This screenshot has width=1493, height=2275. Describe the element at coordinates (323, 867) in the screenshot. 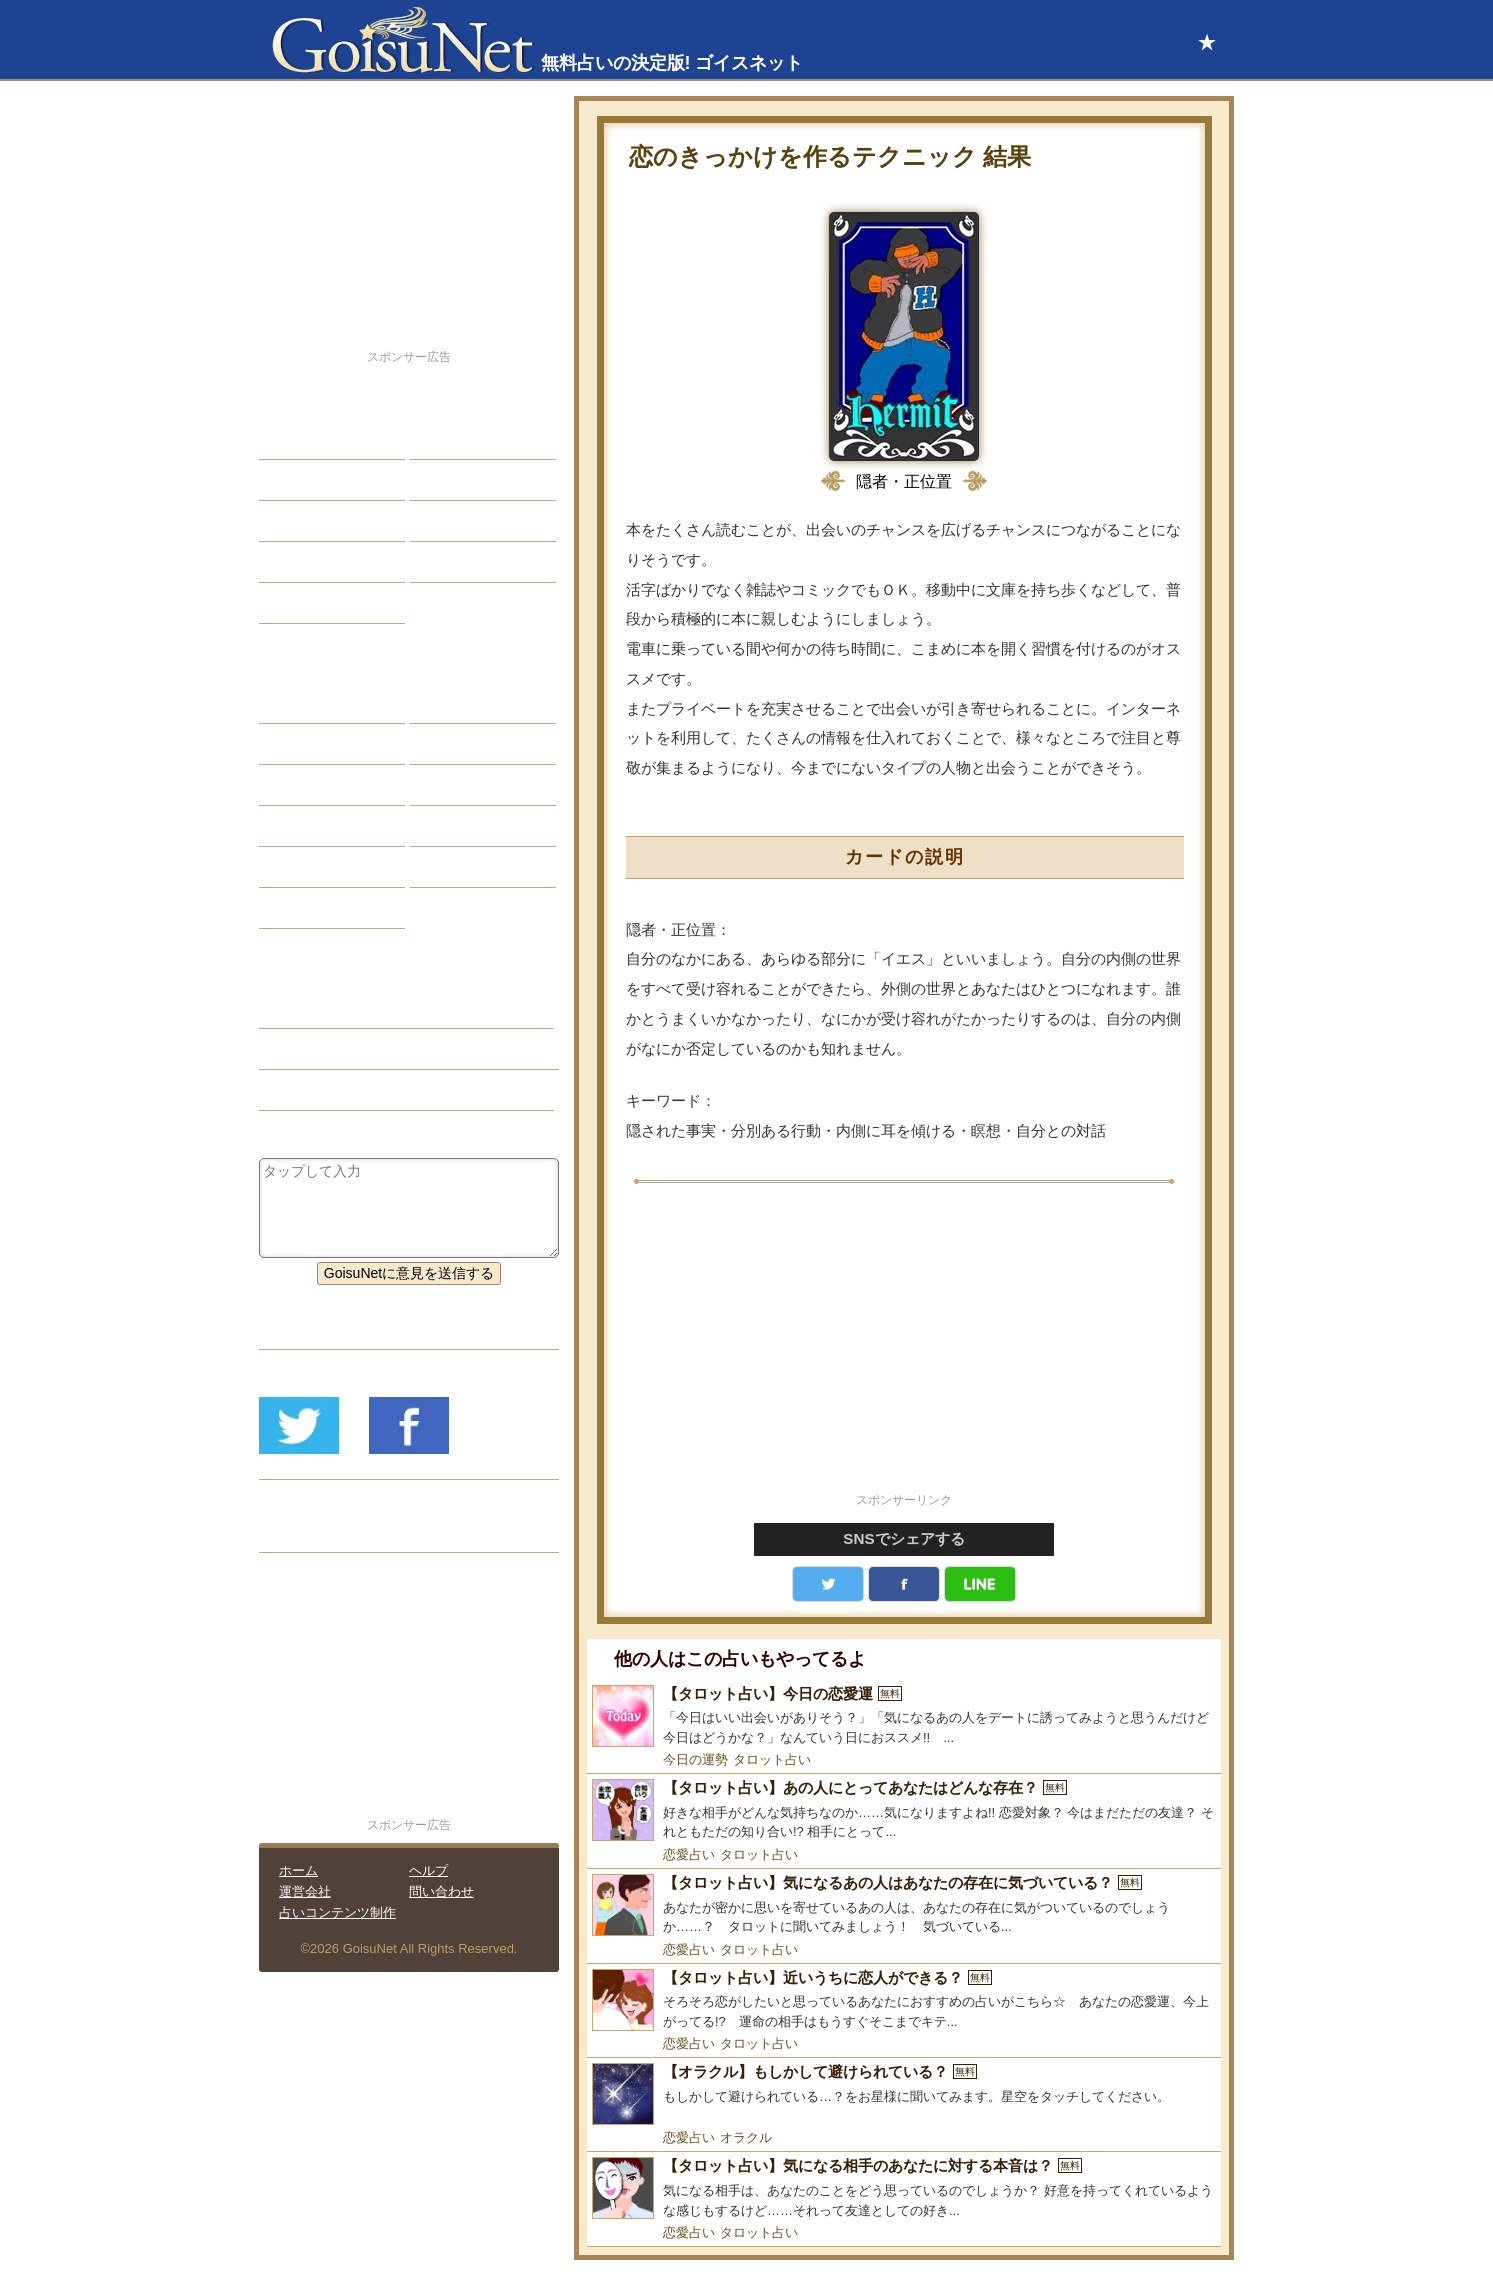

I see `恋愛心理テスト` at that location.